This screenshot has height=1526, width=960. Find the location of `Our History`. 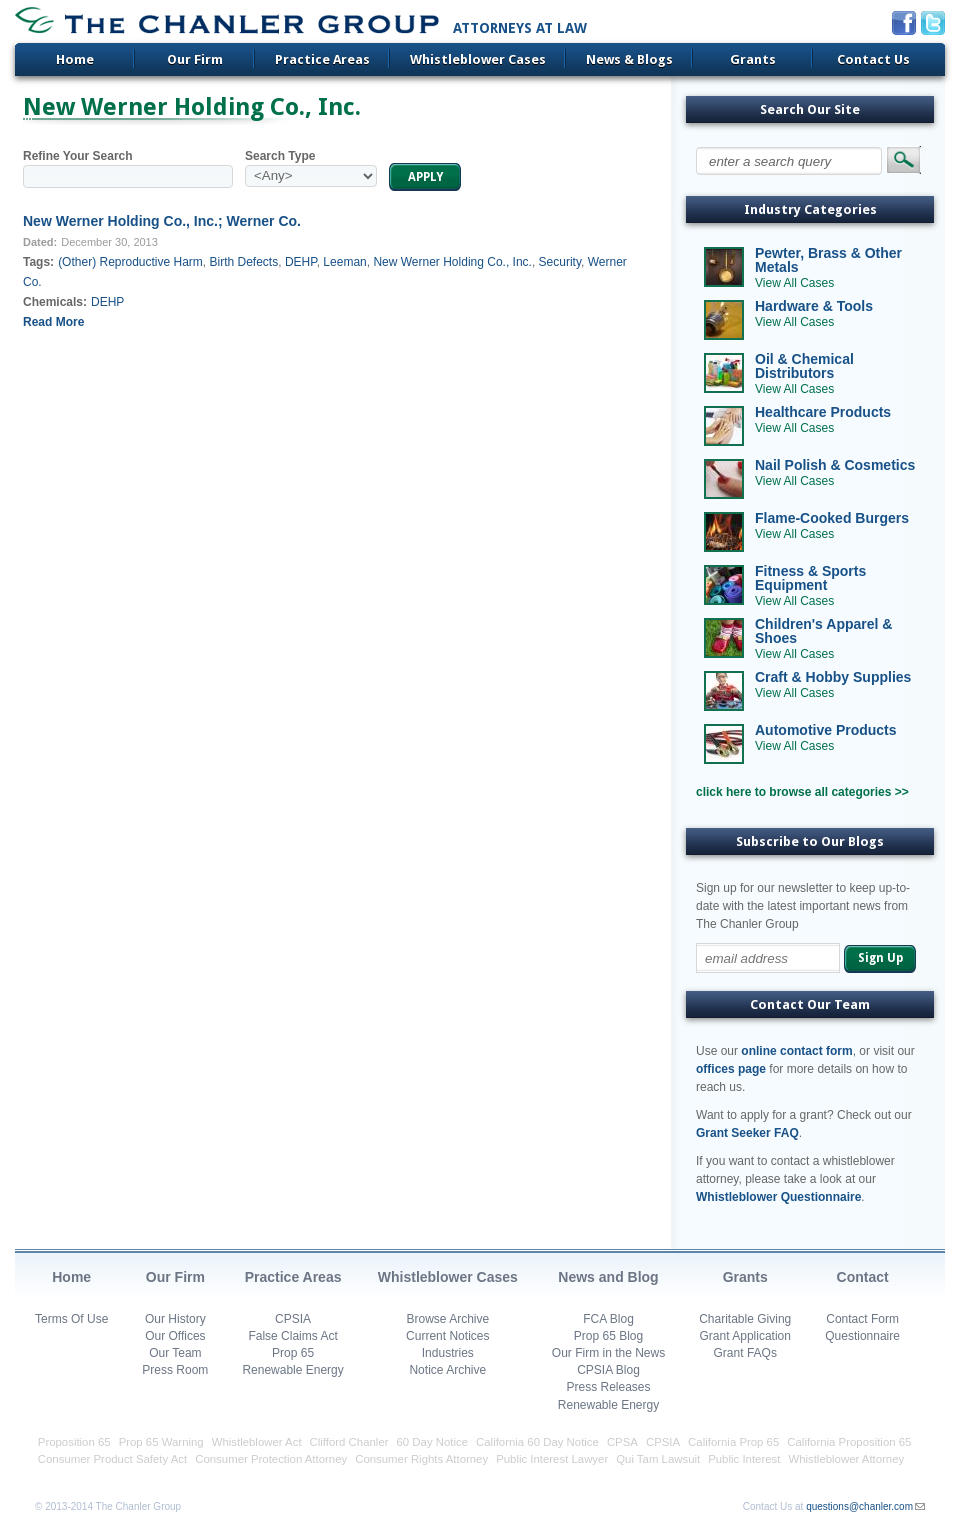

Our History is located at coordinates (175, 1319).